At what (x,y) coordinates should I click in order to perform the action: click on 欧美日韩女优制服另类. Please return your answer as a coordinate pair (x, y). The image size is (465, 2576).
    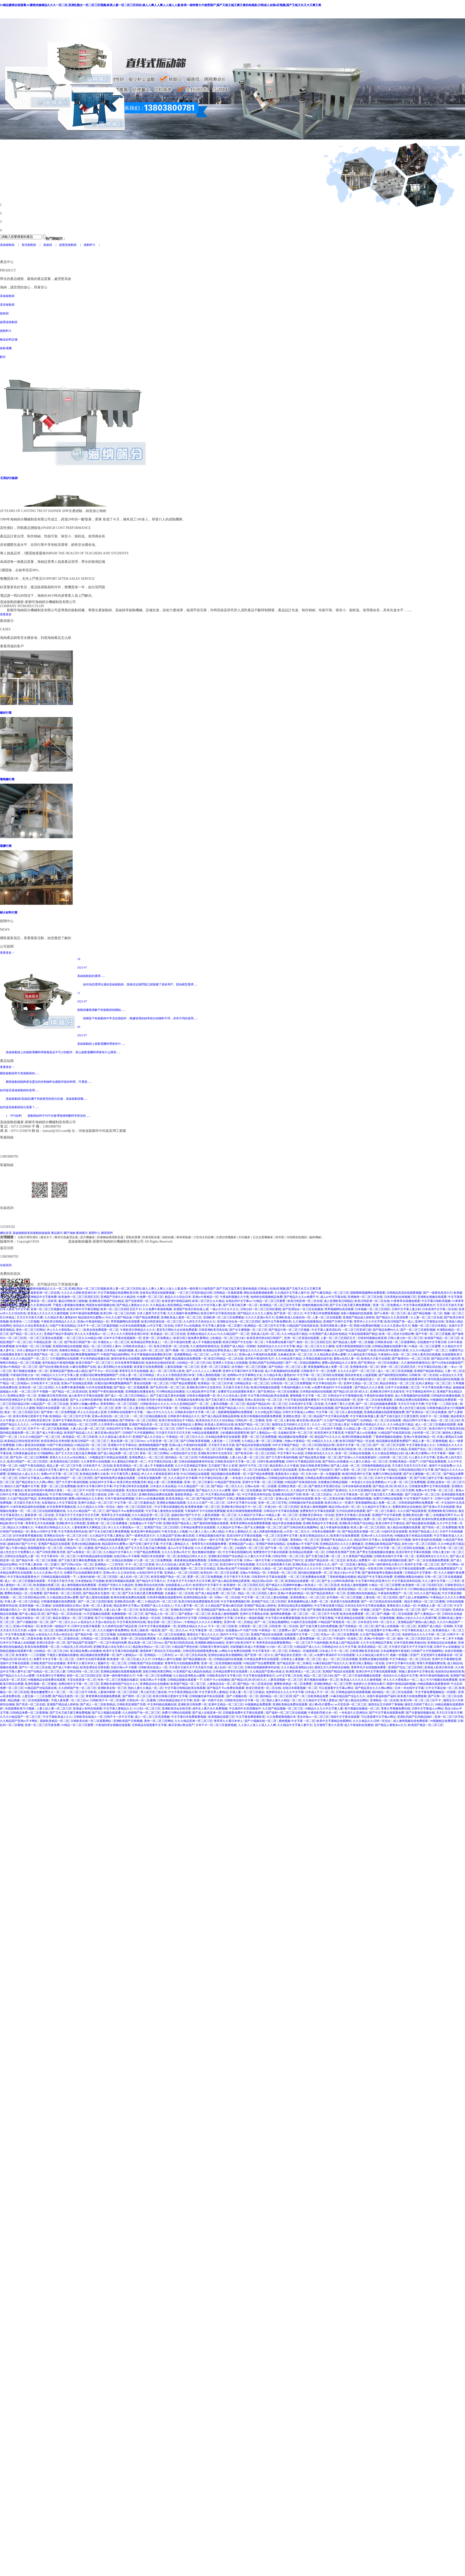
    Looking at the image, I should click on (131, 1460).